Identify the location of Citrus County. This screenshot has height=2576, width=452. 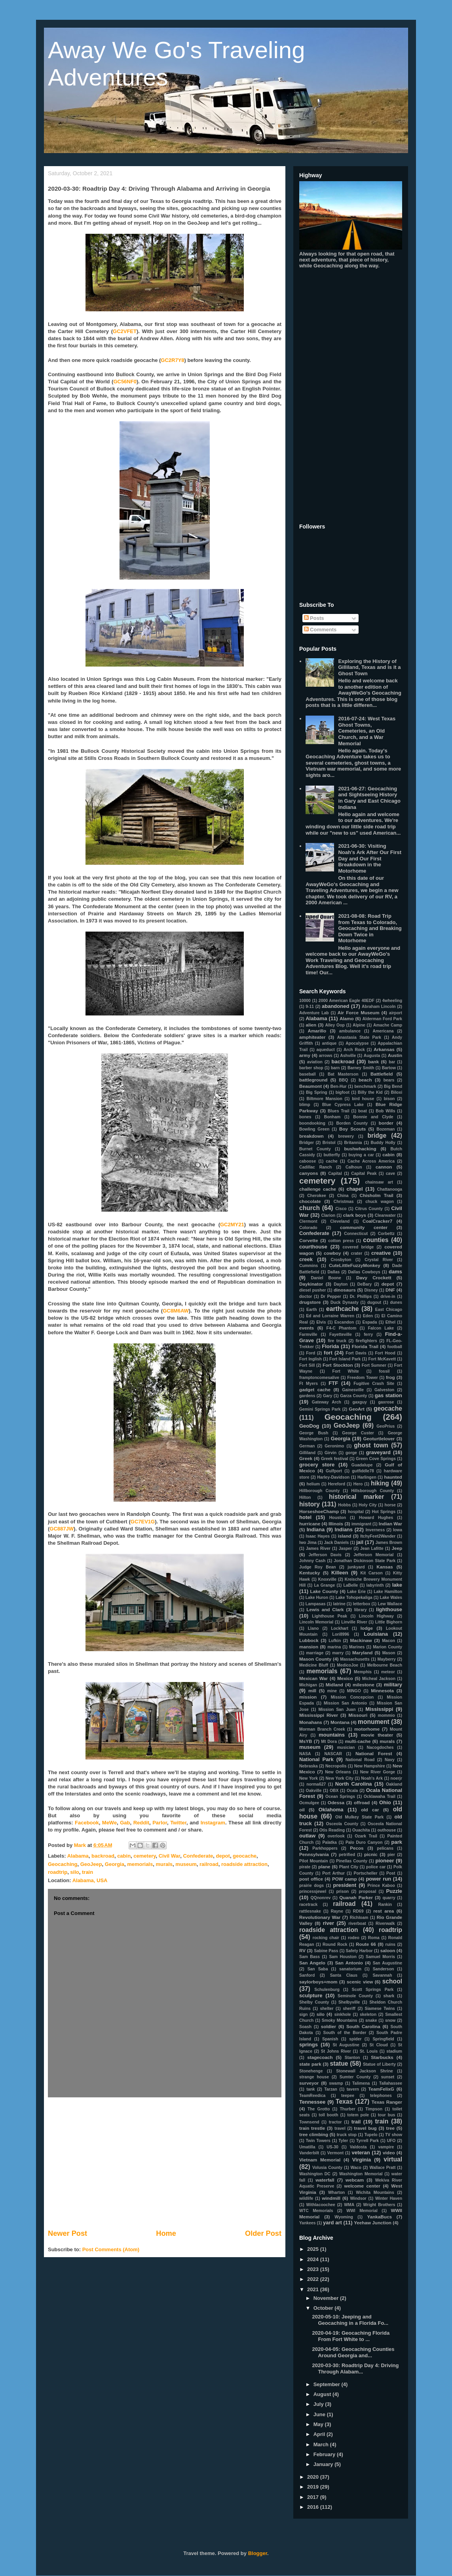
(369, 1209).